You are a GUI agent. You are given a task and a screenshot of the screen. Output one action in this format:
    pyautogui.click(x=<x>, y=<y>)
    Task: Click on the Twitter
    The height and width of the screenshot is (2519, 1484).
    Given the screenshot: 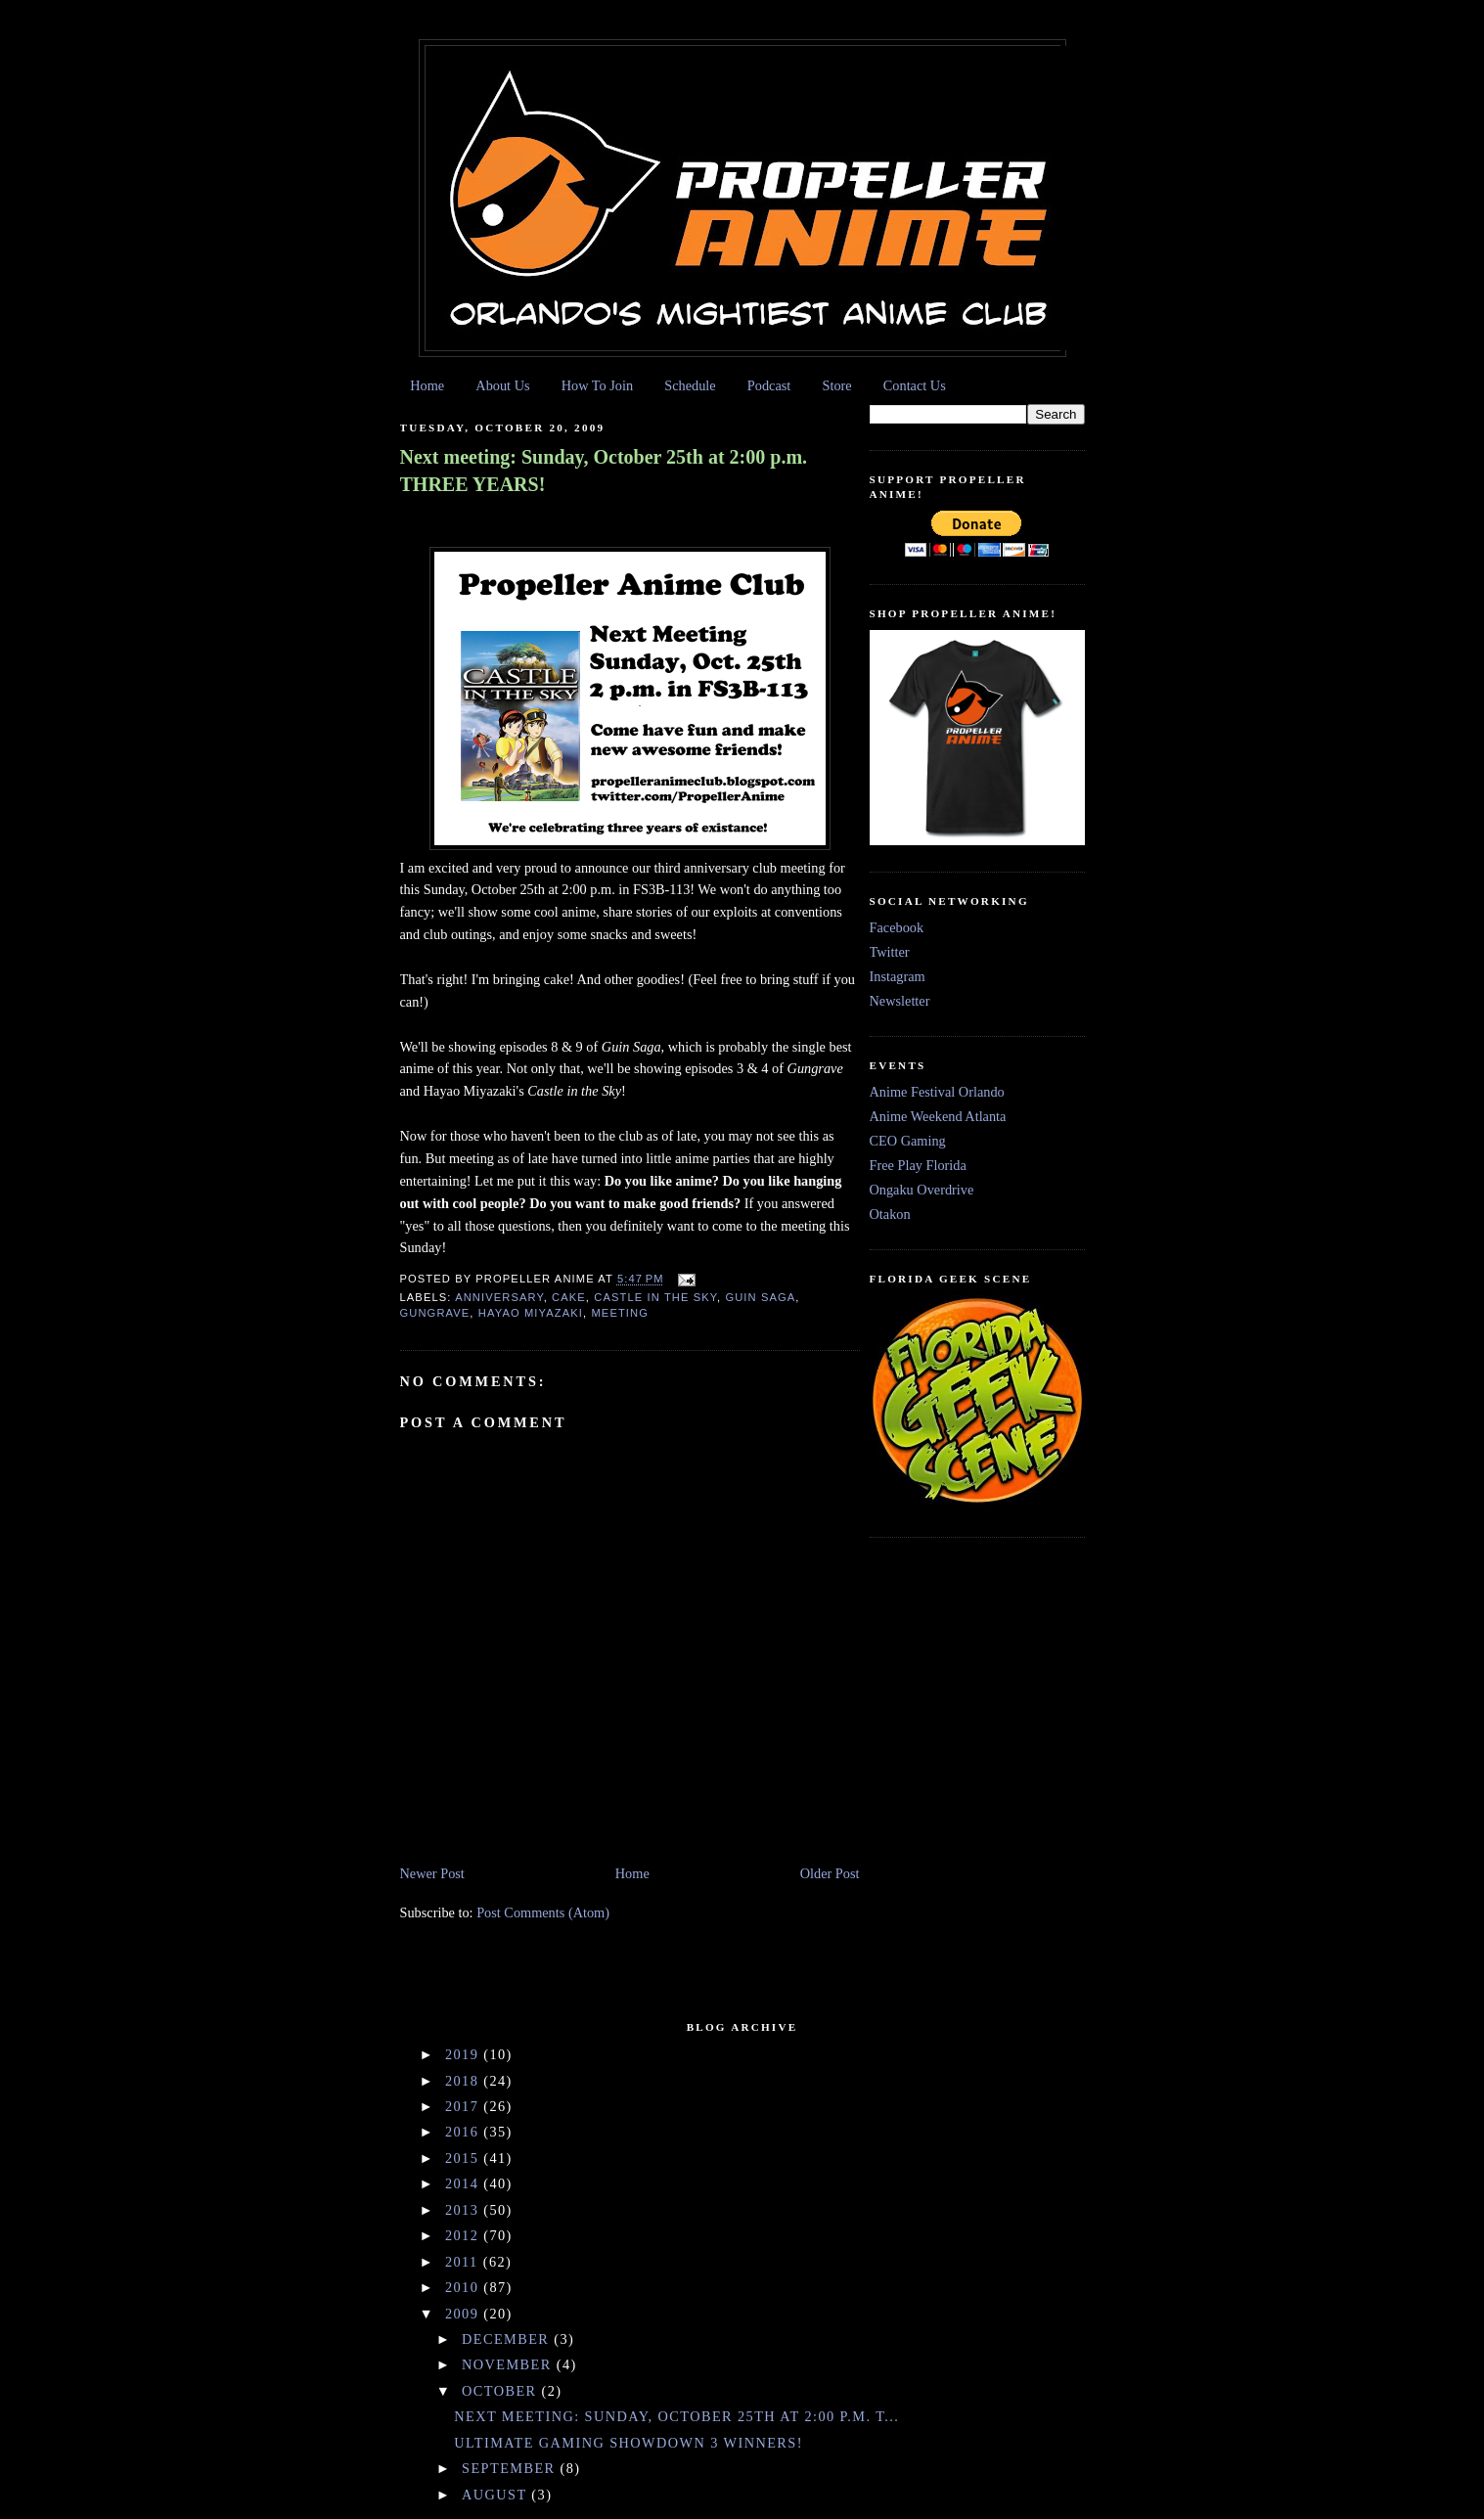 What is the action you would take?
    pyautogui.click(x=890, y=952)
    